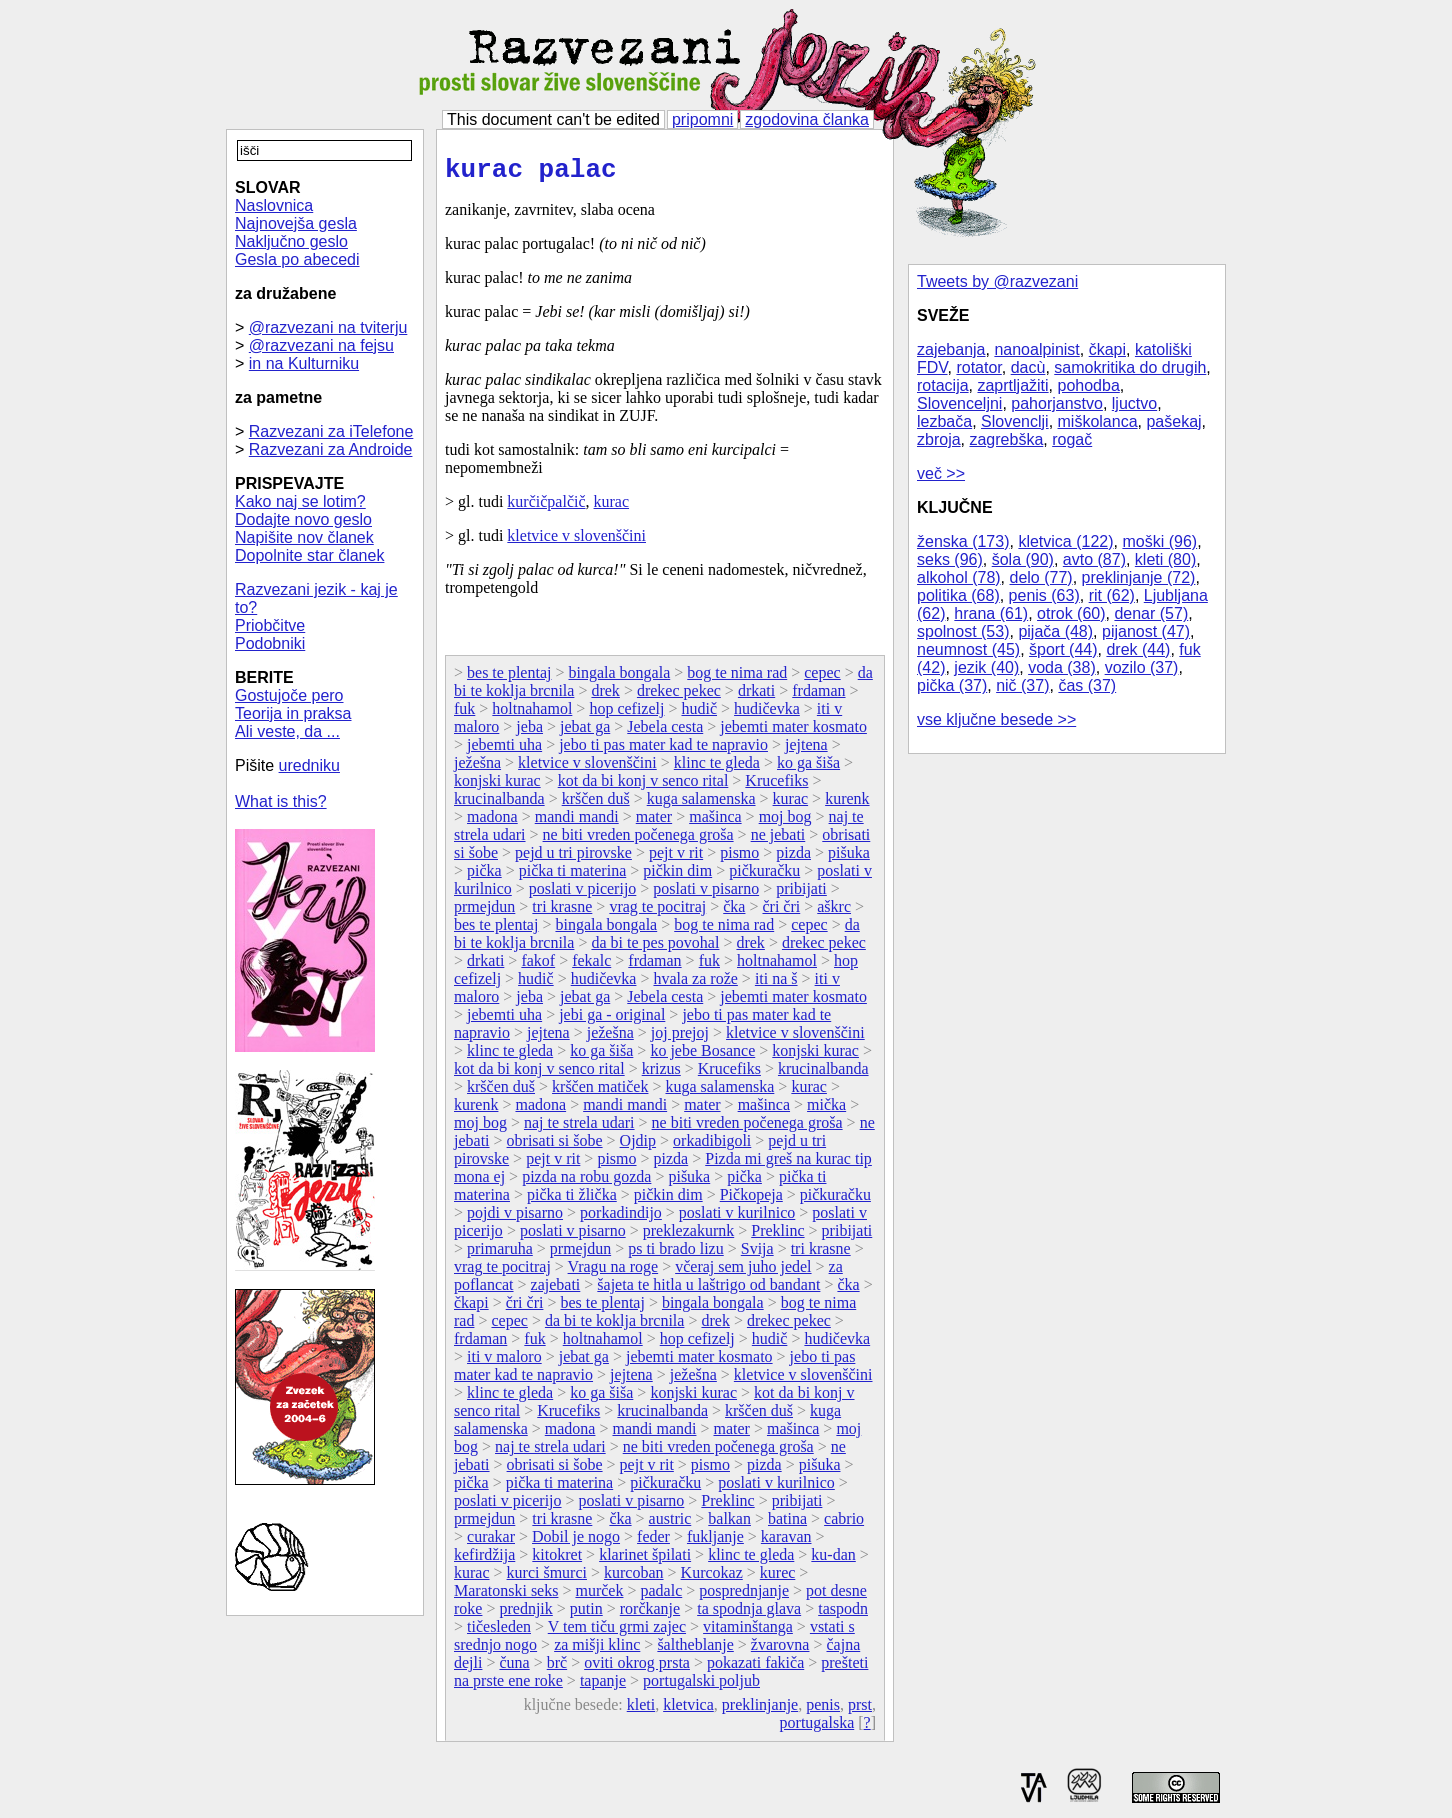 This screenshot has width=1452, height=1818. What do you see at coordinates (1151, 613) in the screenshot?
I see `denar (57)` at bounding box center [1151, 613].